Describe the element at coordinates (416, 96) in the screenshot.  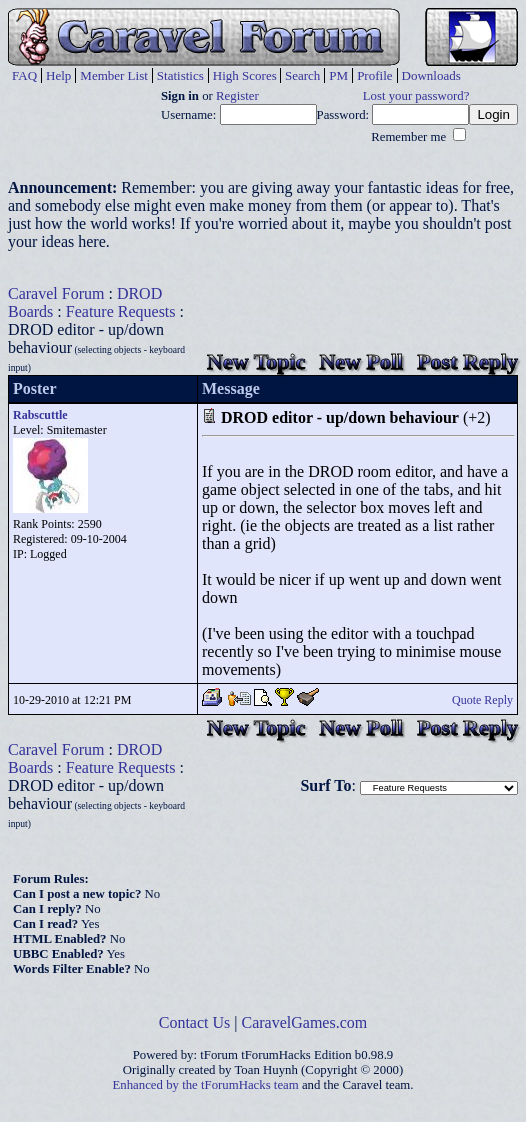
I see `Lost your password?` at that location.